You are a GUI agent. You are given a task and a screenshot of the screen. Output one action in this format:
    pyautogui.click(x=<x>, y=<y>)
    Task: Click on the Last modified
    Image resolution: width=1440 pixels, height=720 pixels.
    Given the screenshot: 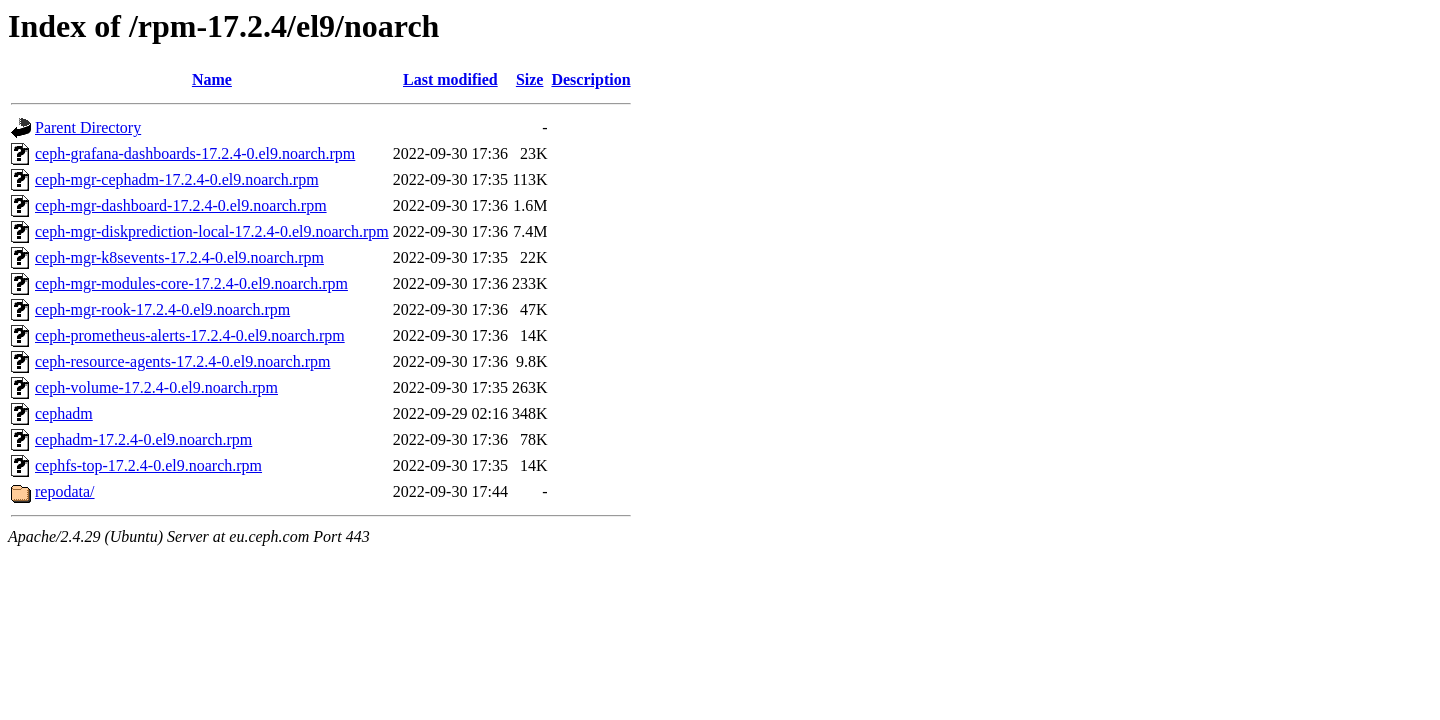 What is the action you would take?
    pyautogui.click(x=450, y=79)
    